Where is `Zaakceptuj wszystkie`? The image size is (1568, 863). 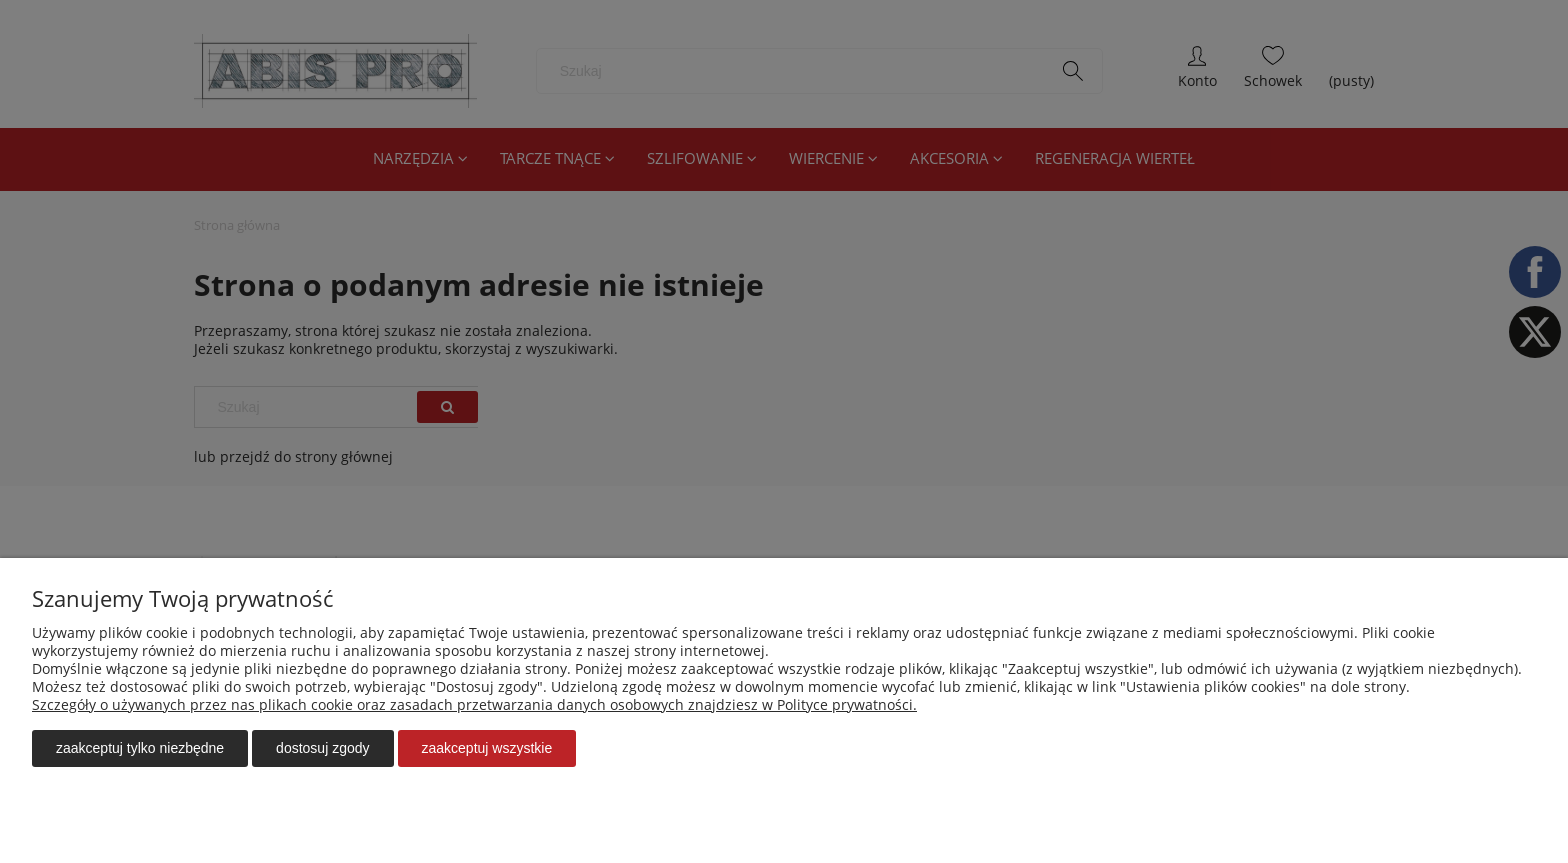 Zaakceptuj wszystkie is located at coordinates (487, 748).